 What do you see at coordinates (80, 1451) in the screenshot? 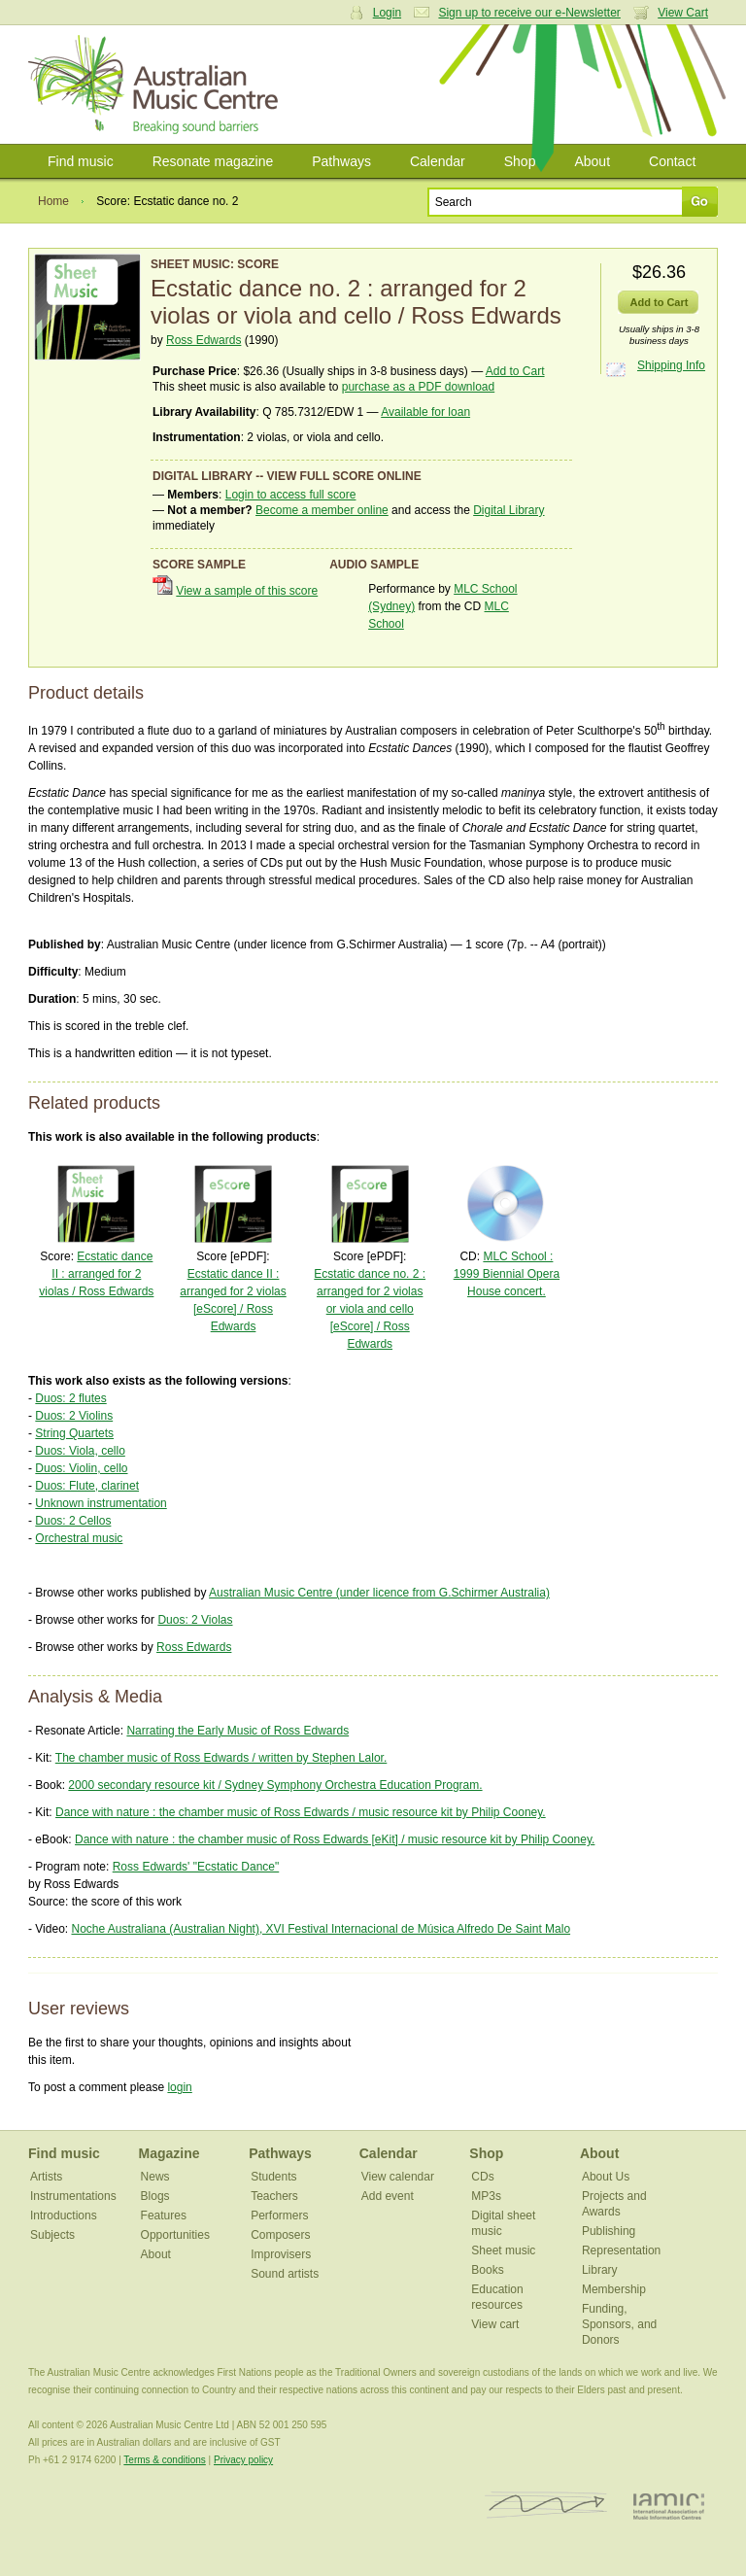
I see `Duos: Viola, cello` at bounding box center [80, 1451].